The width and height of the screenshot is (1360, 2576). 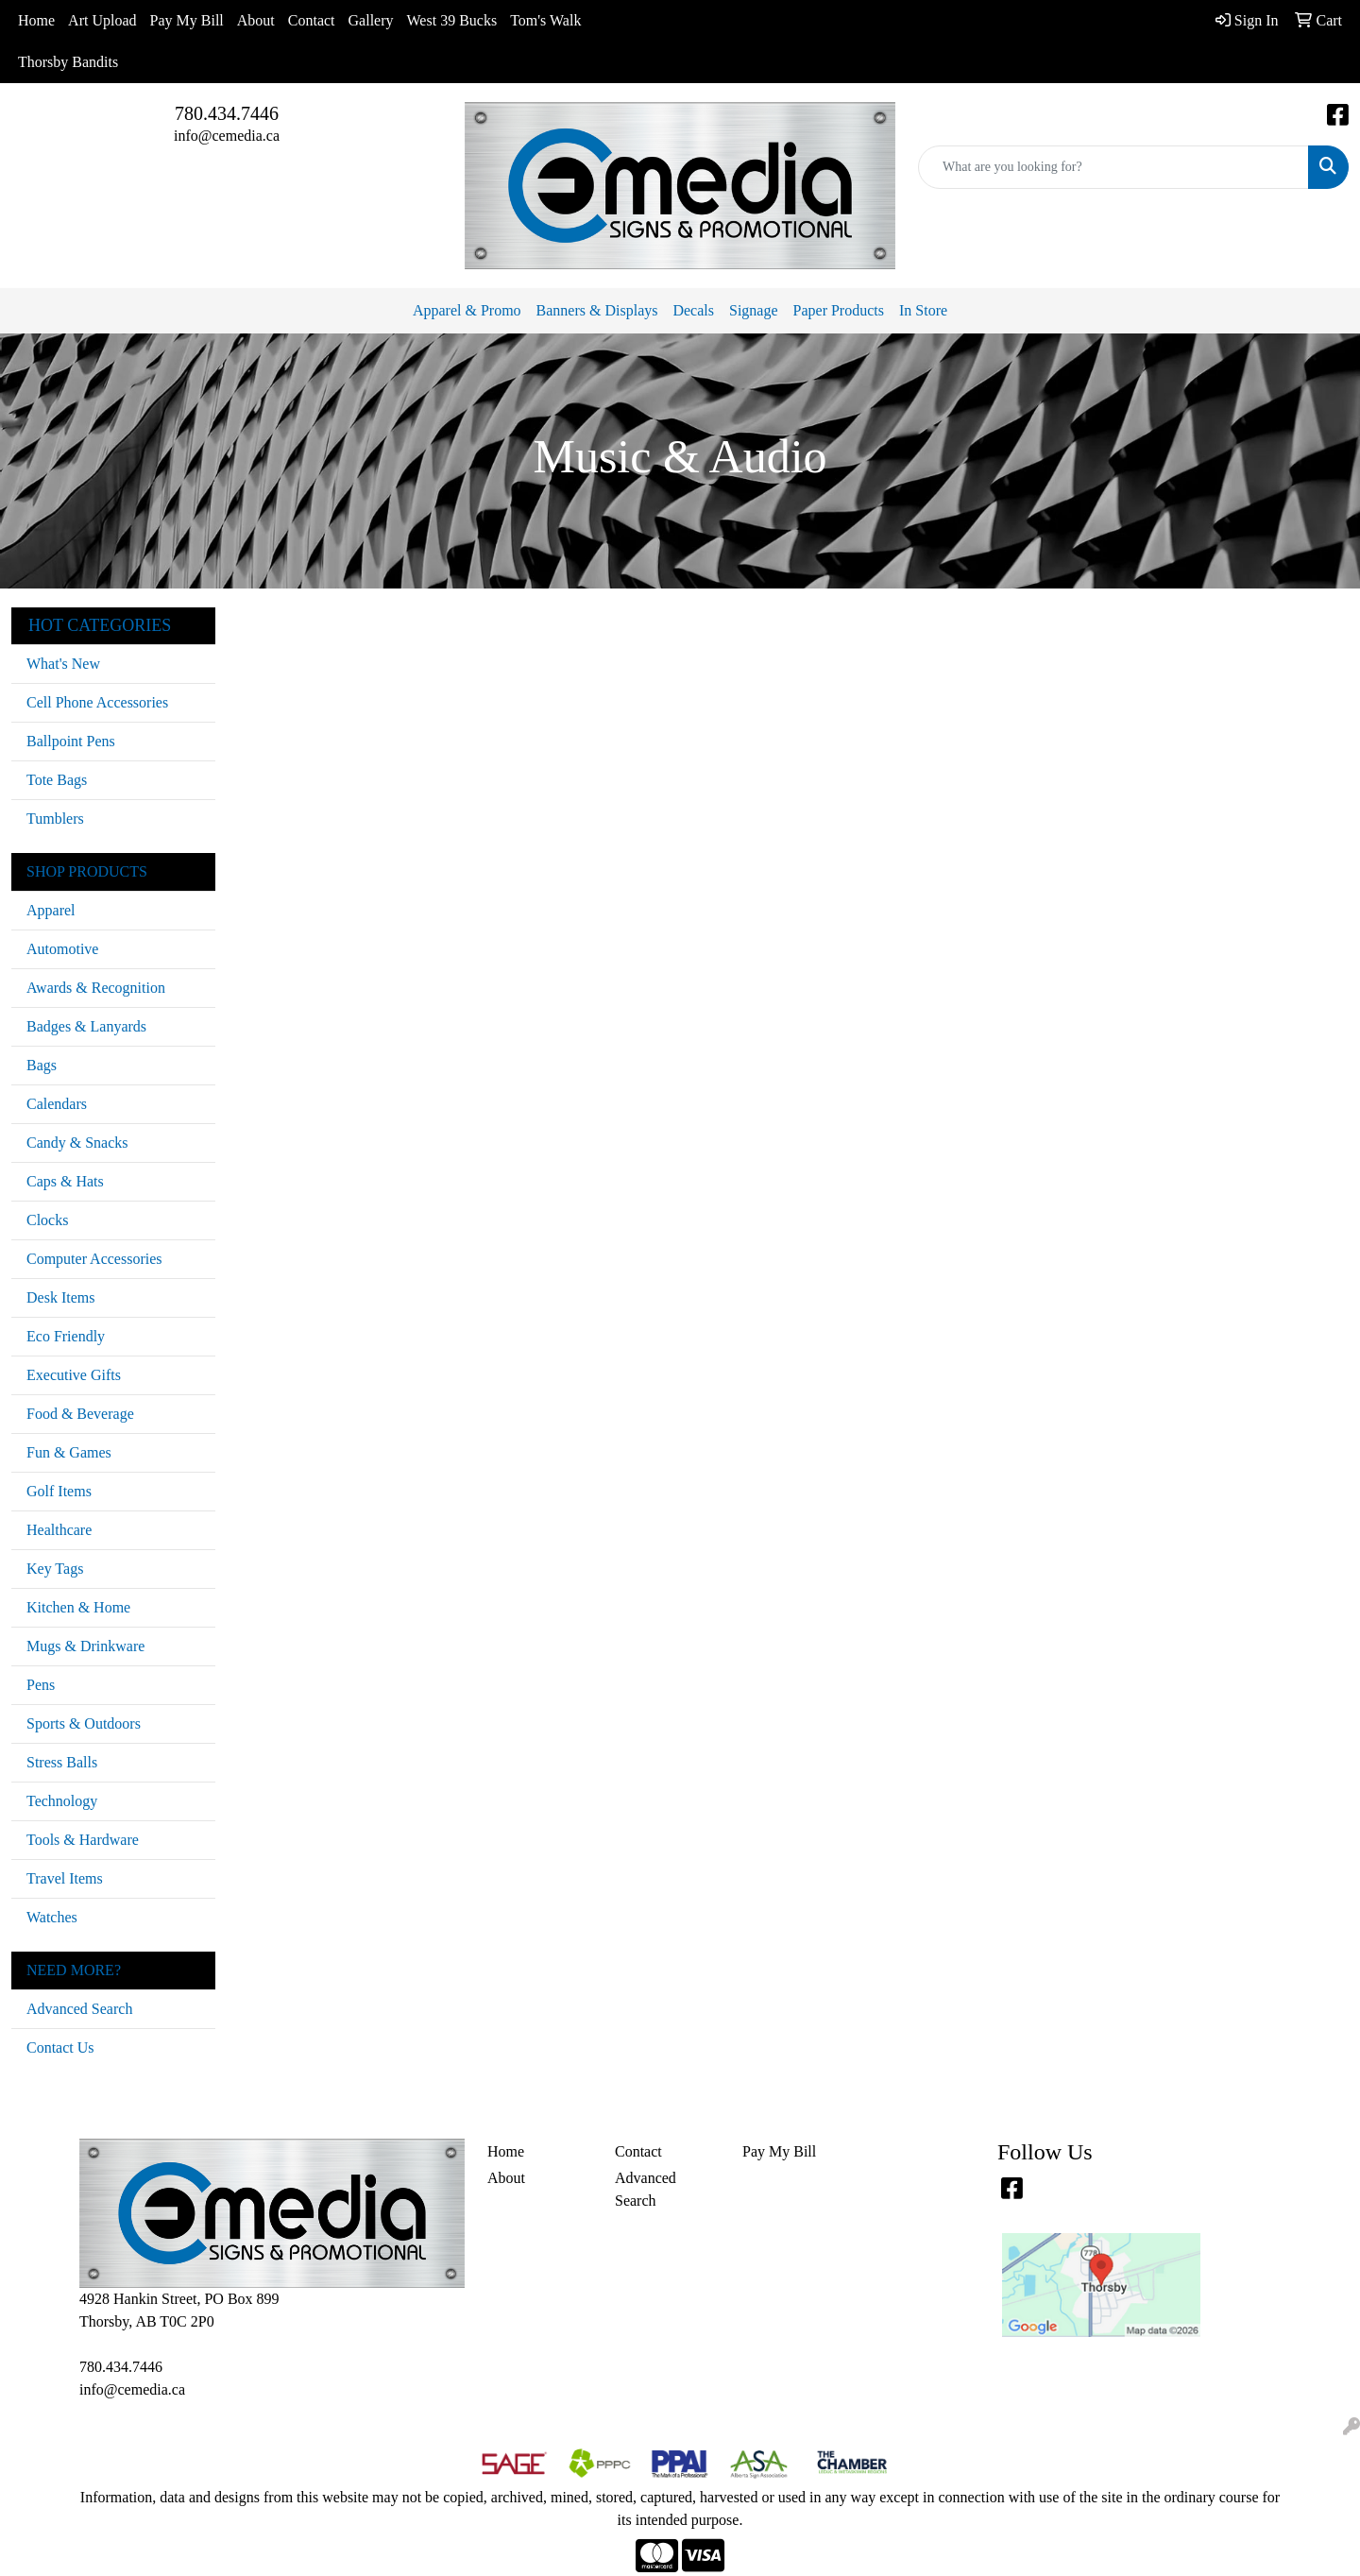 I want to click on Bags, so click(x=41, y=1065).